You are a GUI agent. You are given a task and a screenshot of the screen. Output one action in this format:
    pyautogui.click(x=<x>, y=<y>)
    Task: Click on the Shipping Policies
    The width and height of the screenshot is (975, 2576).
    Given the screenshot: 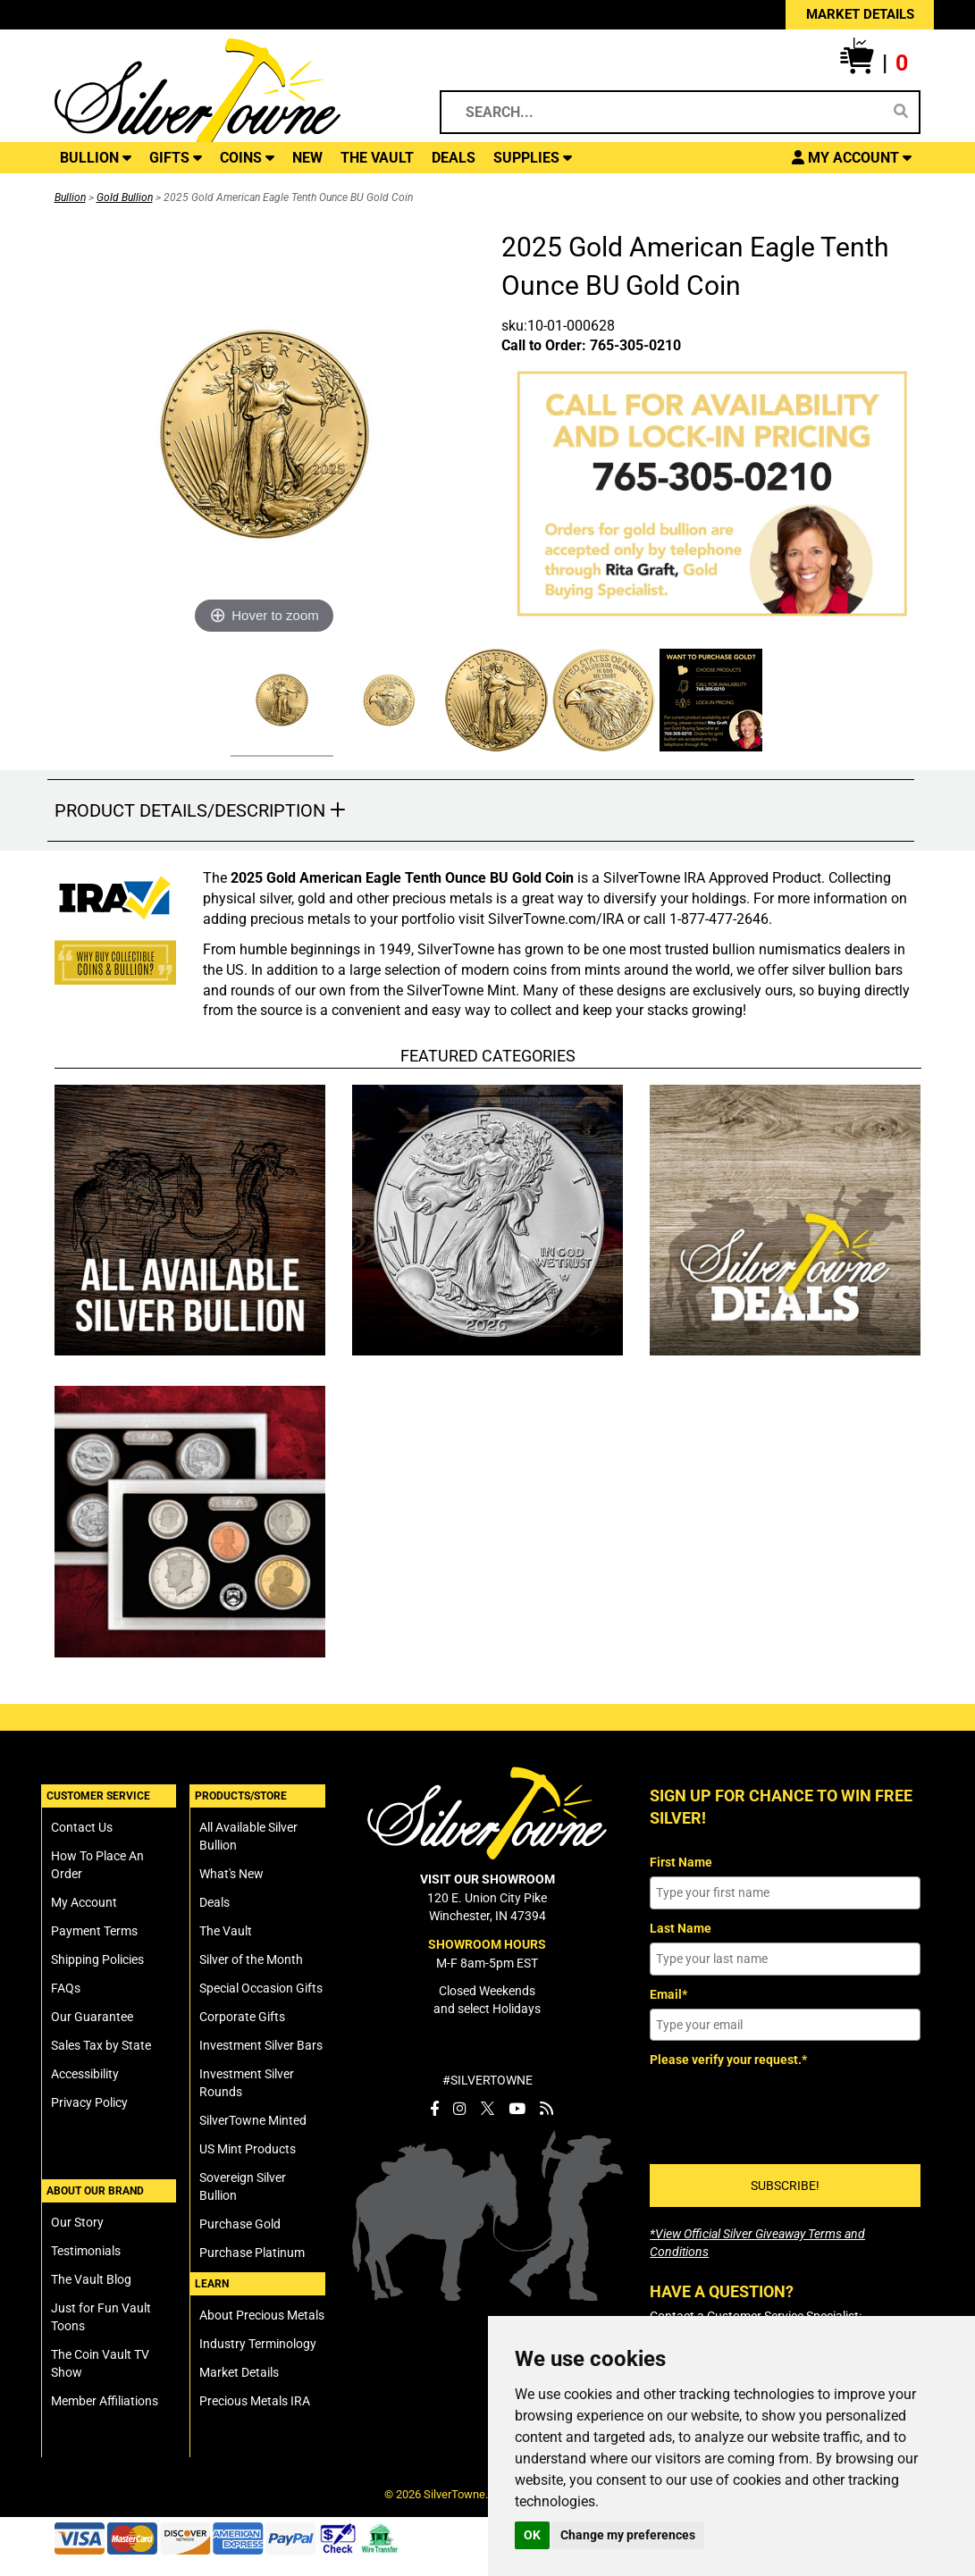 What is the action you would take?
    pyautogui.click(x=97, y=1959)
    